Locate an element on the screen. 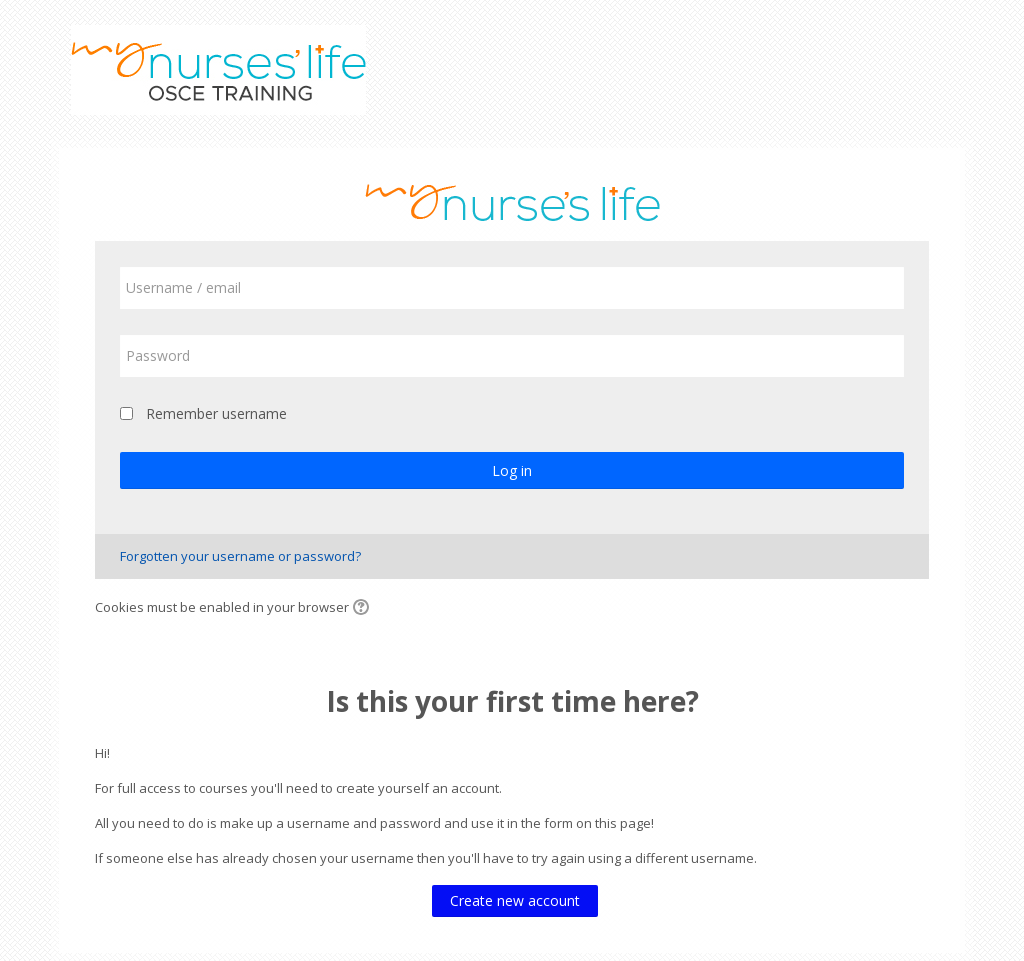  [button] is located at coordinates (364, 609).